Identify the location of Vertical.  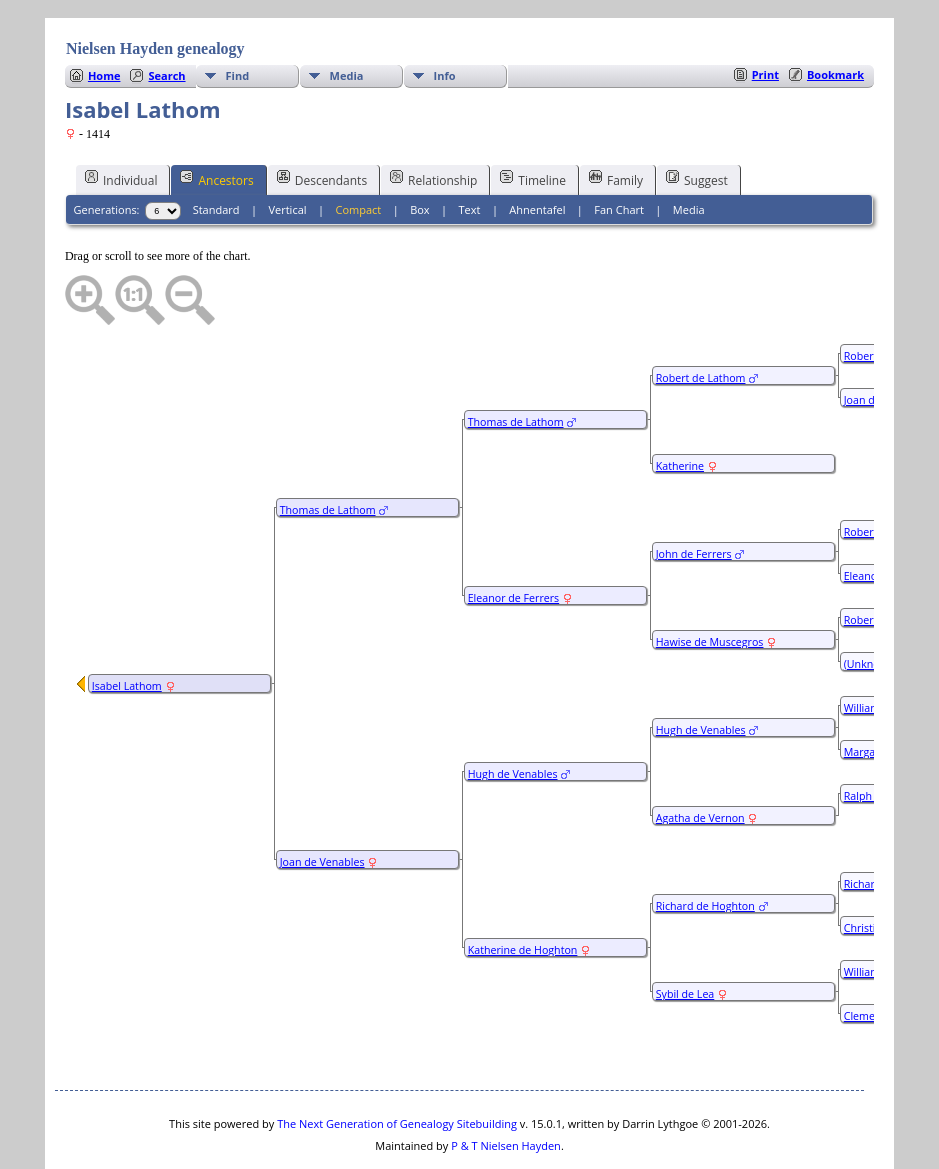
(287, 149).